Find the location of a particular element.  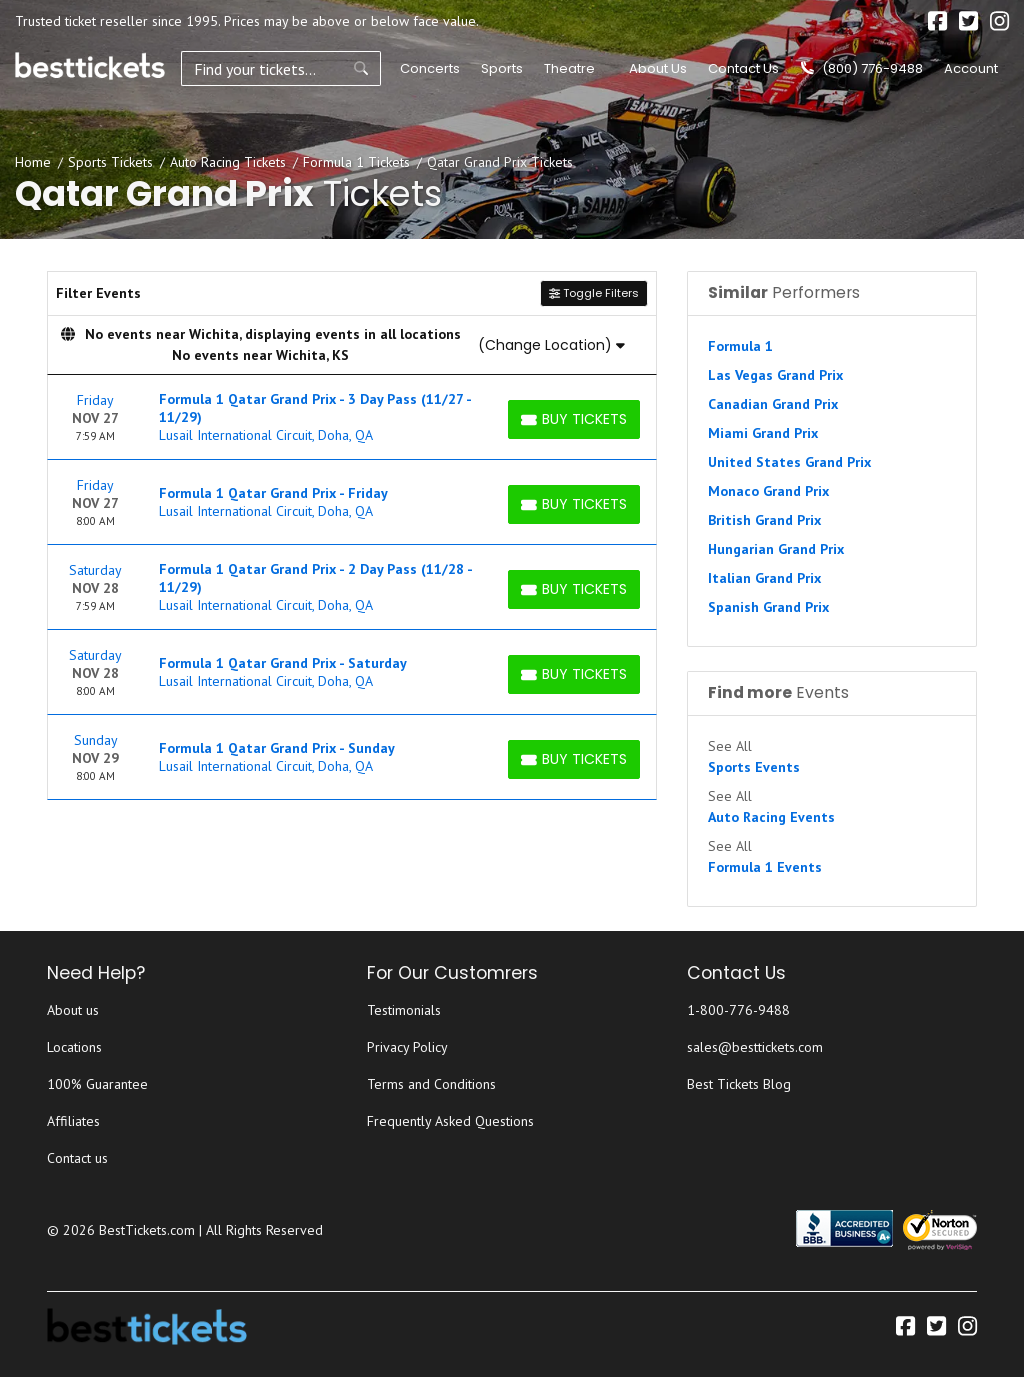

Account [button] is located at coordinates (971, 68).